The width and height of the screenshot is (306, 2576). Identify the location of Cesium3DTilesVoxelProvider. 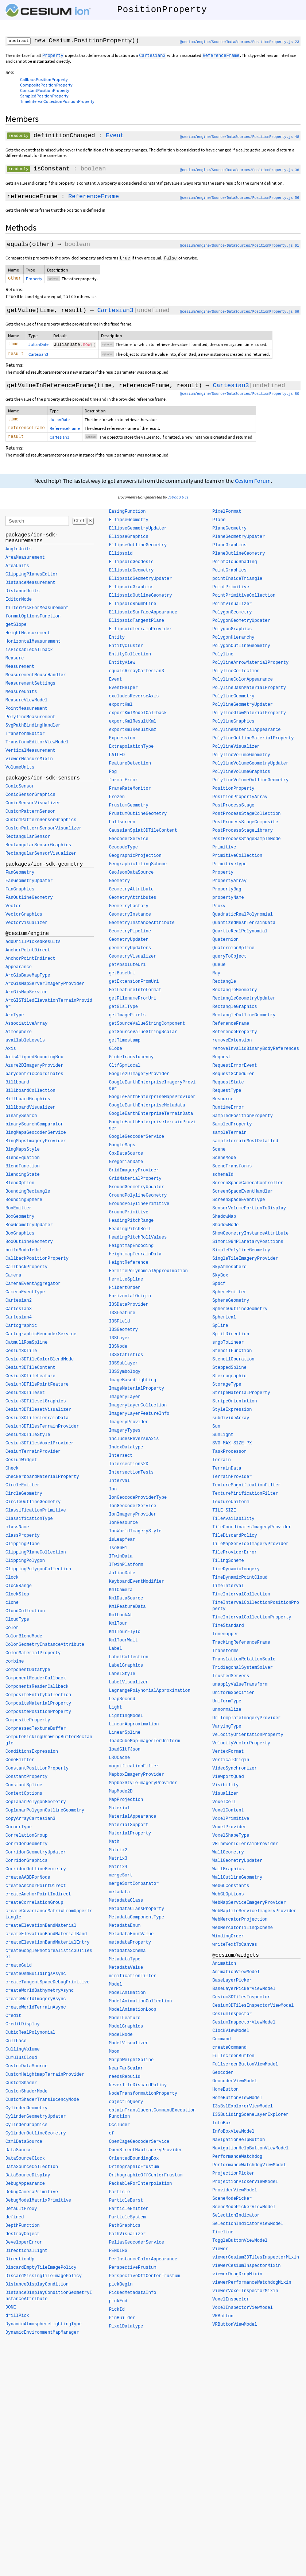
(39, 1446).